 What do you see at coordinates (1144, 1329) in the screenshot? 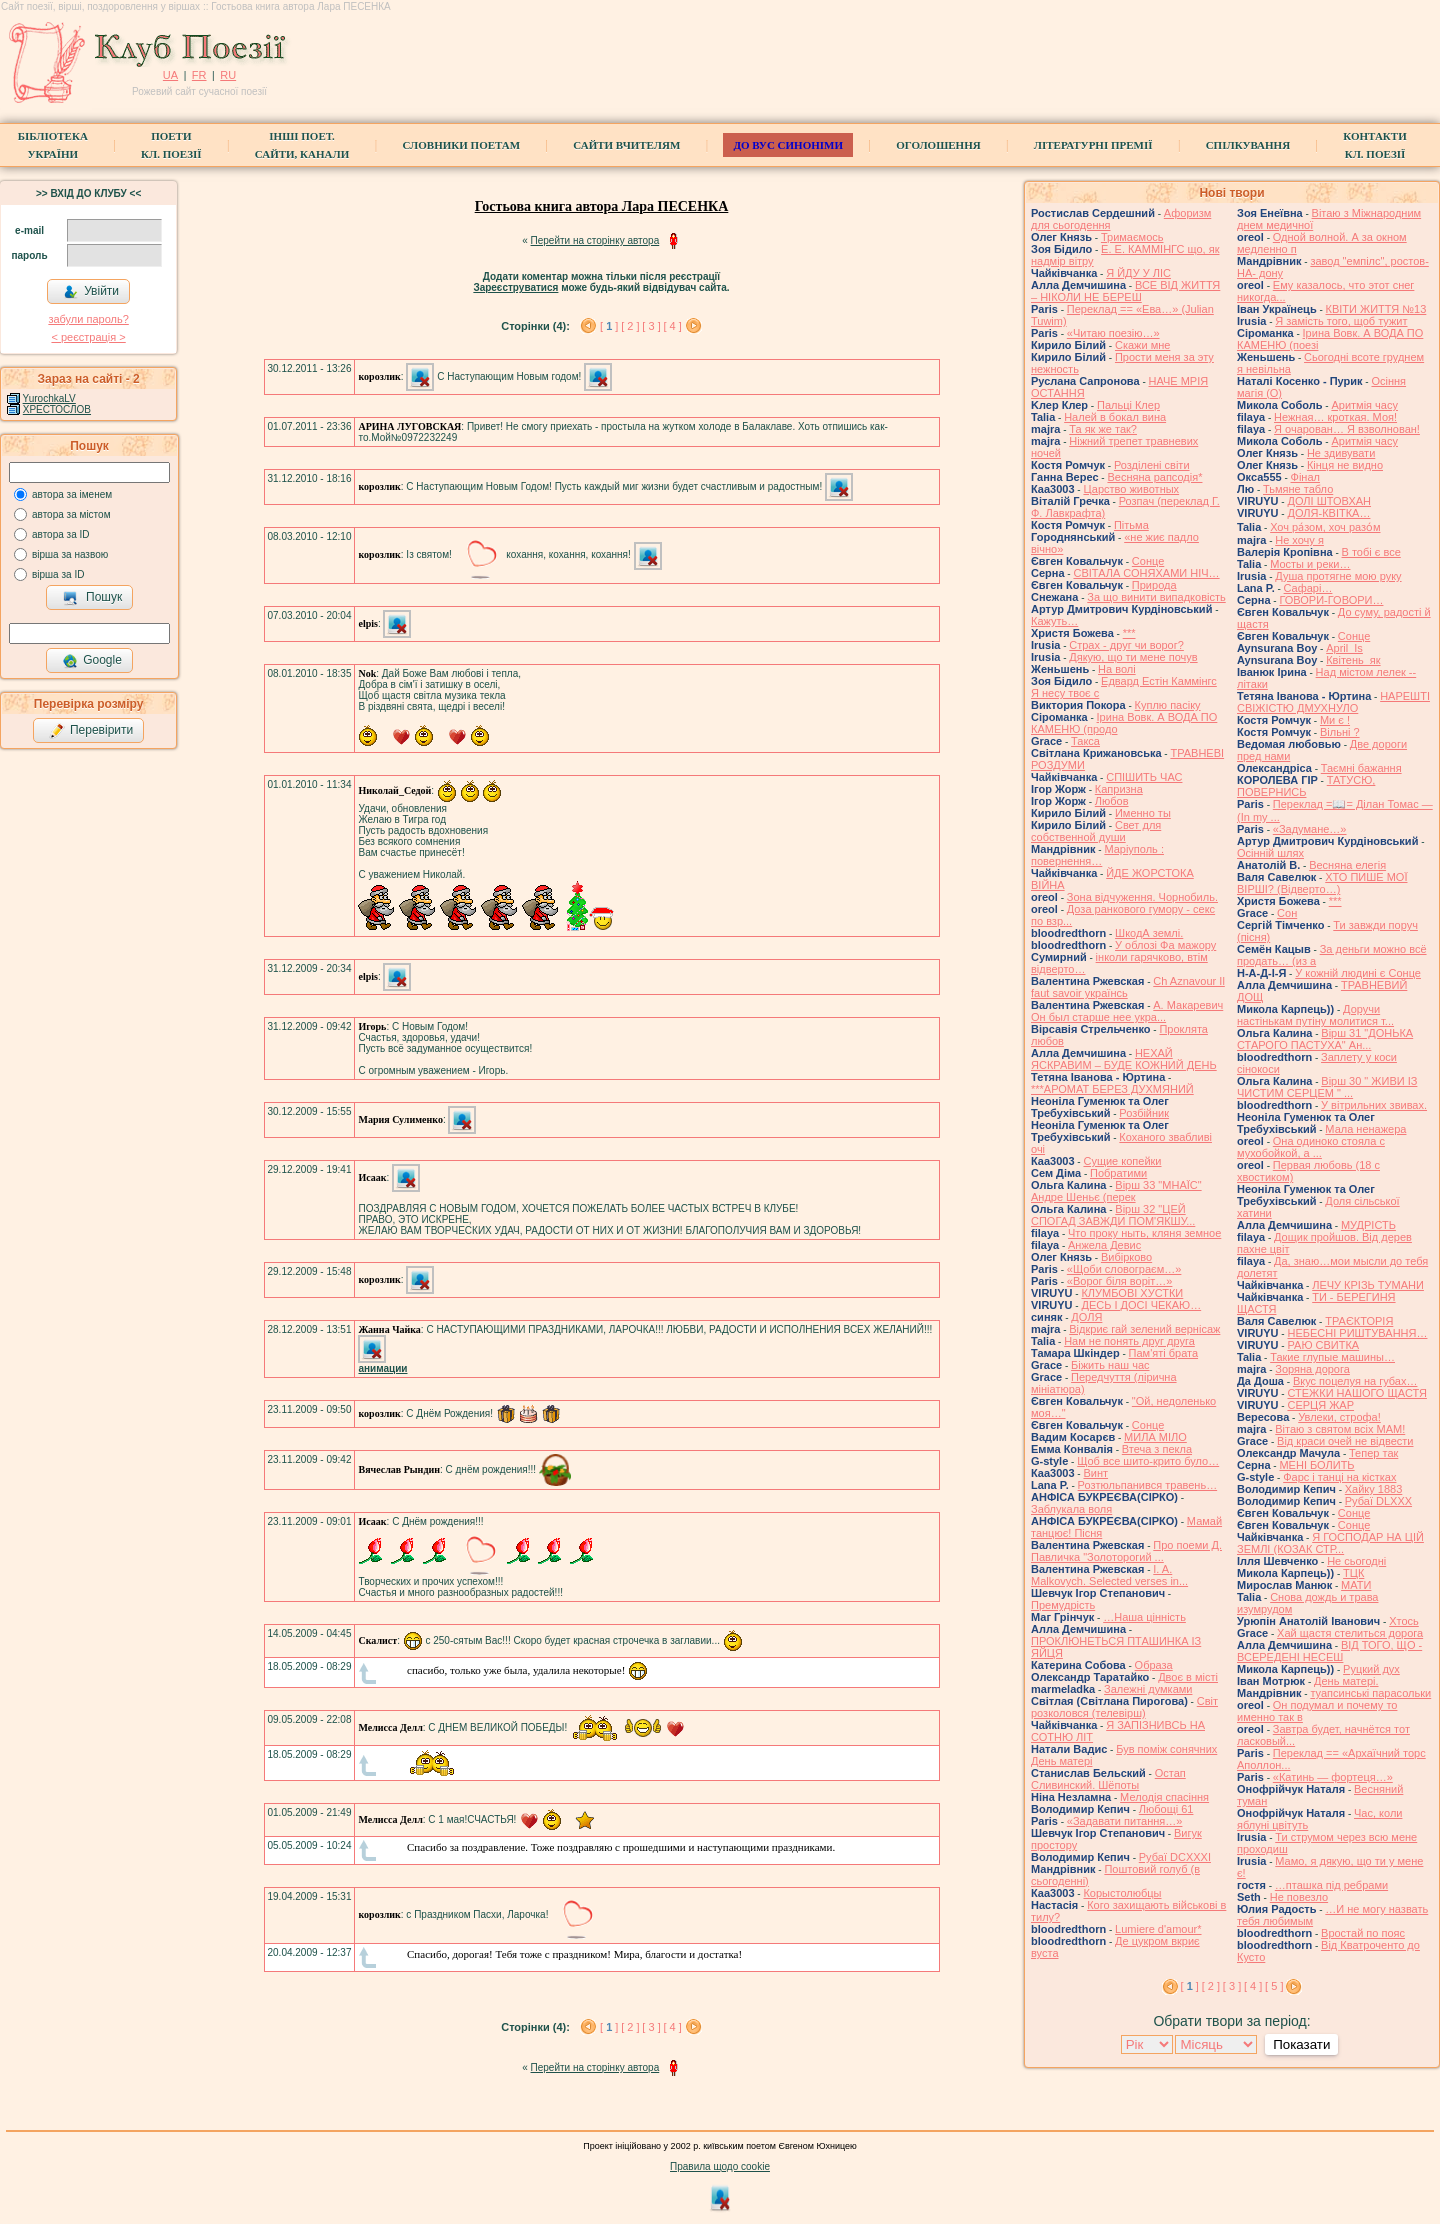
I see `Відкриє гай зелений вернісаж` at bounding box center [1144, 1329].